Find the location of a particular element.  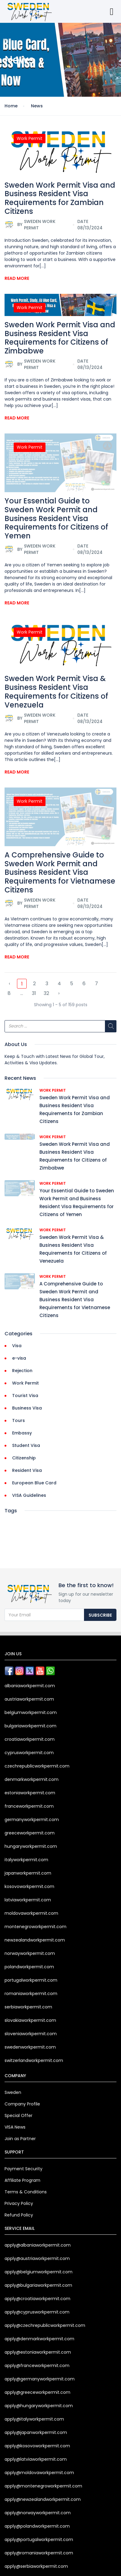

Embassy is located at coordinates (22, 1433).